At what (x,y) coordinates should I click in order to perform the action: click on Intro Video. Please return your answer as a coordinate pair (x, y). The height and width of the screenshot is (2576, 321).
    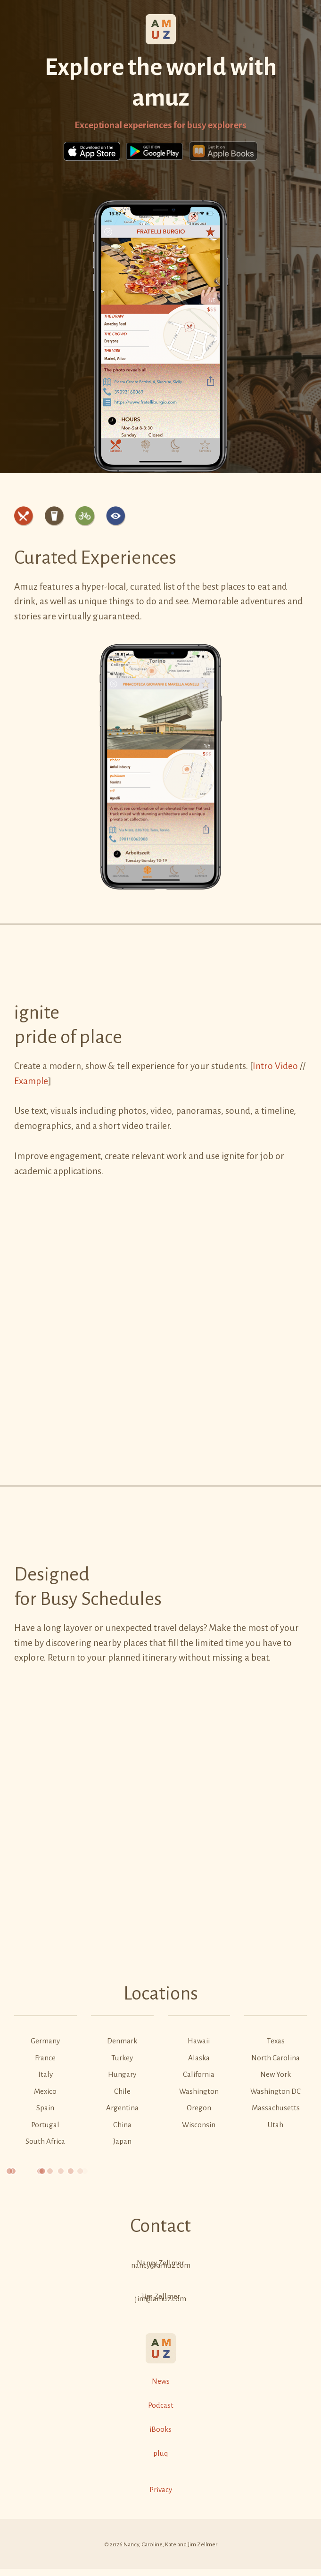
    Looking at the image, I should click on (275, 1066).